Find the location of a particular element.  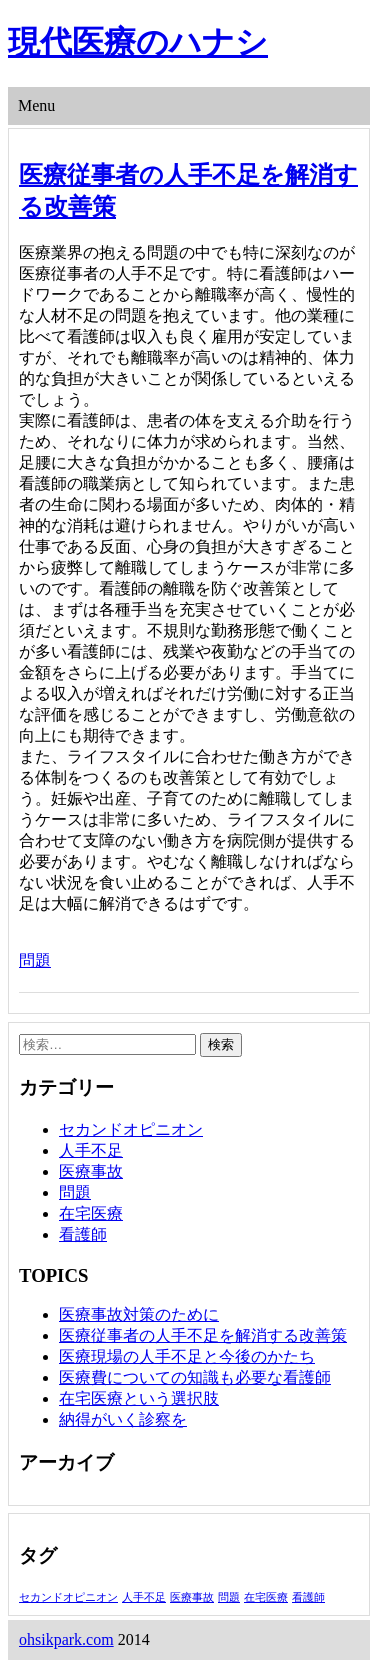

医療事故対策のために is located at coordinates (139, 1314).